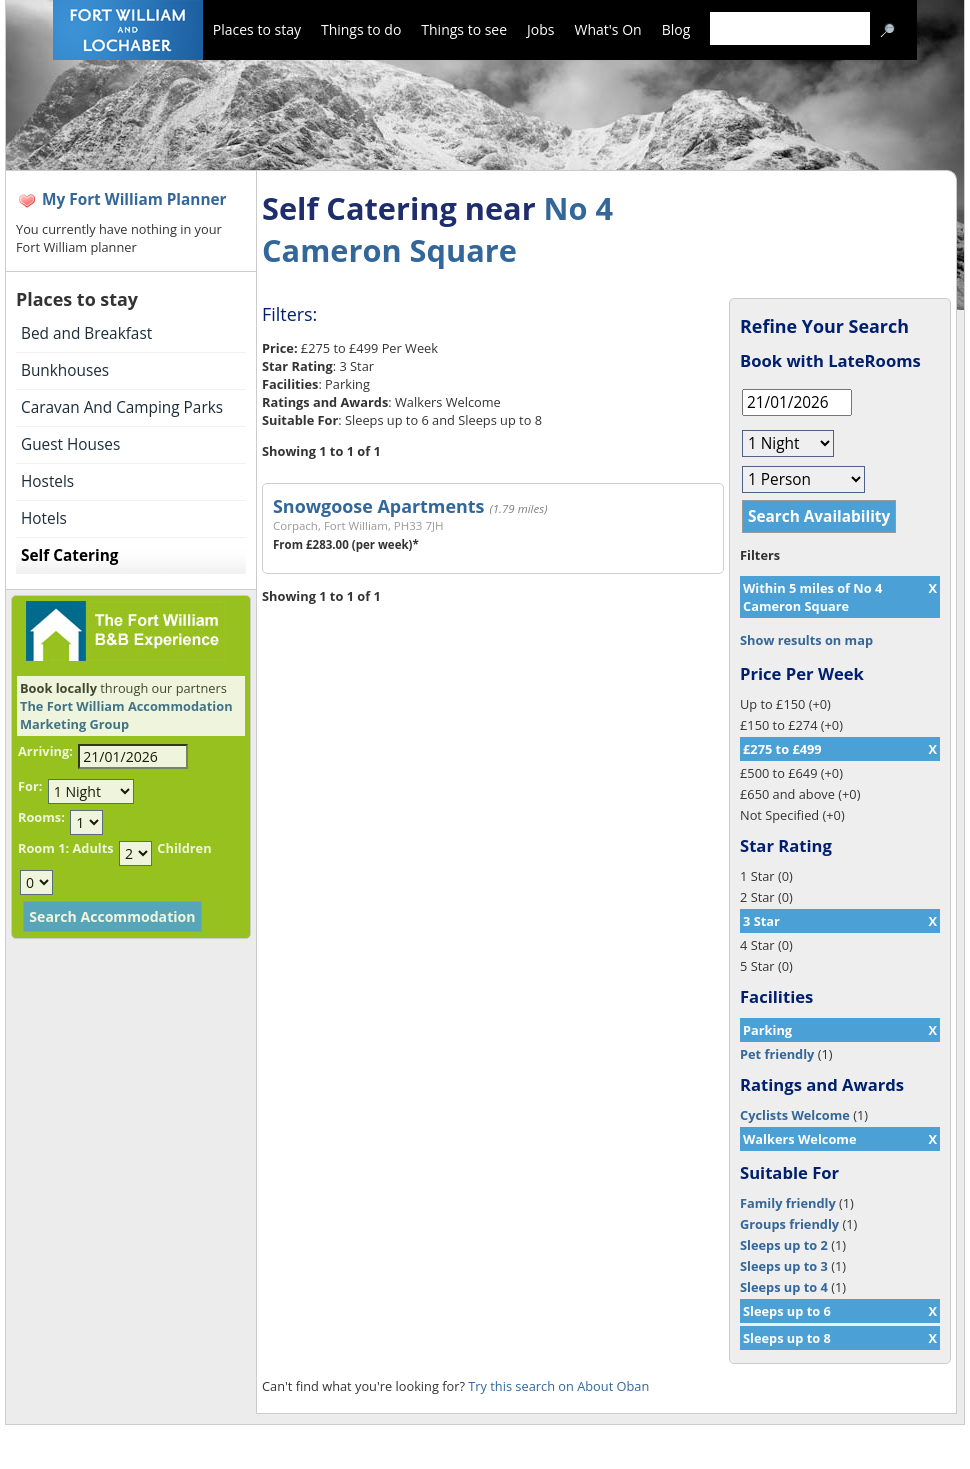 The width and height of the screenshot is (970, 1469). I want to click on Self Catering, so click(69, 555).